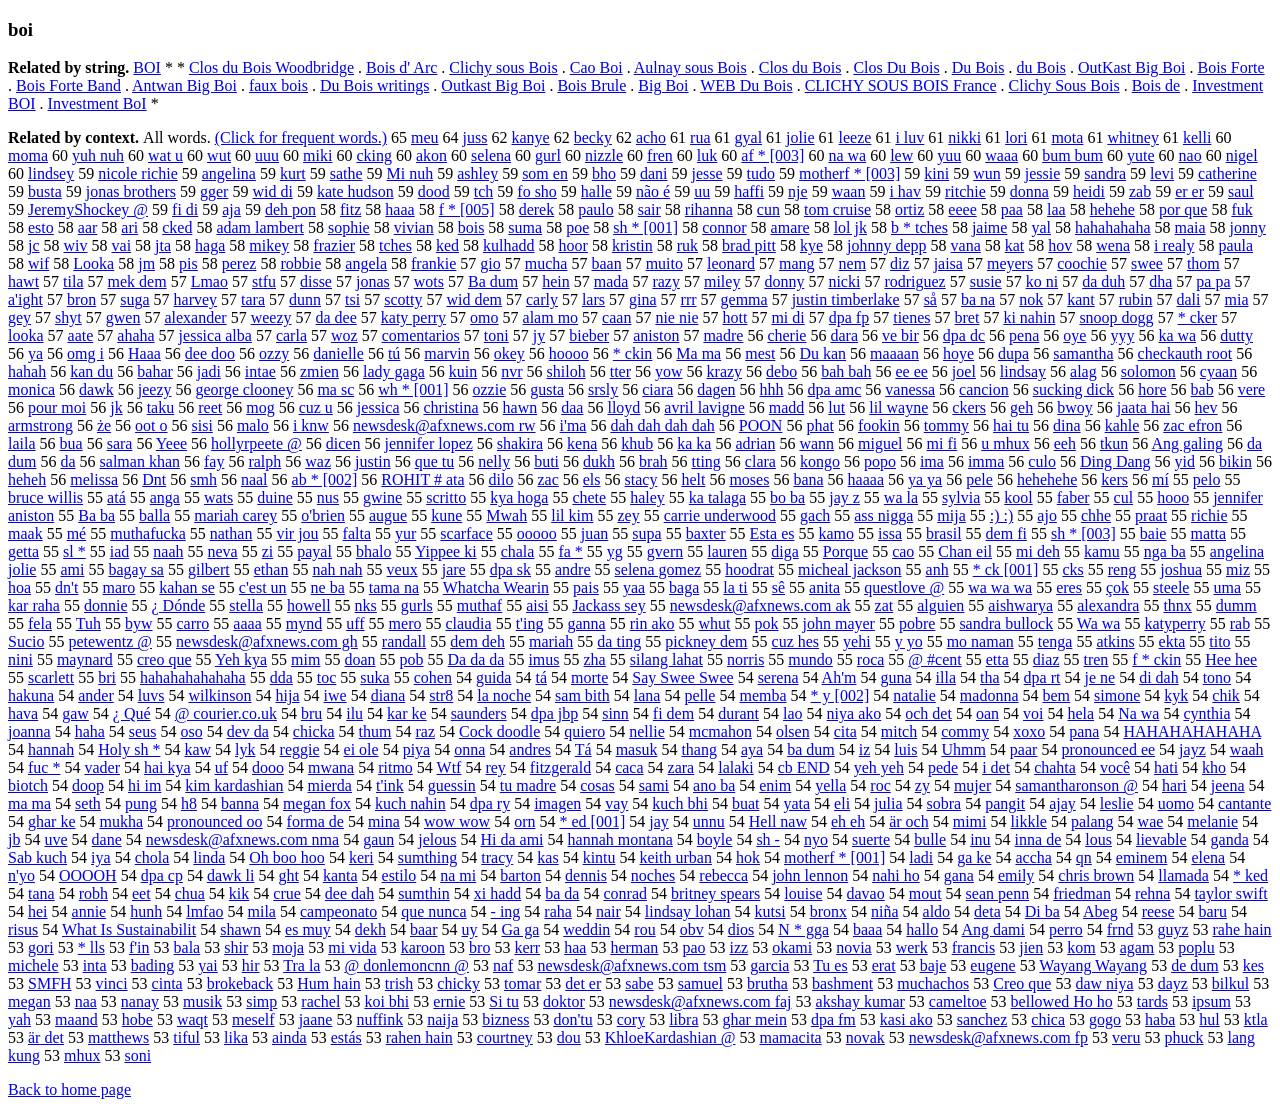 This screenshot has width=1280, height=1115. Describe the element at coordinates (693, 479) in the screenshot. I see `helt` at that location.